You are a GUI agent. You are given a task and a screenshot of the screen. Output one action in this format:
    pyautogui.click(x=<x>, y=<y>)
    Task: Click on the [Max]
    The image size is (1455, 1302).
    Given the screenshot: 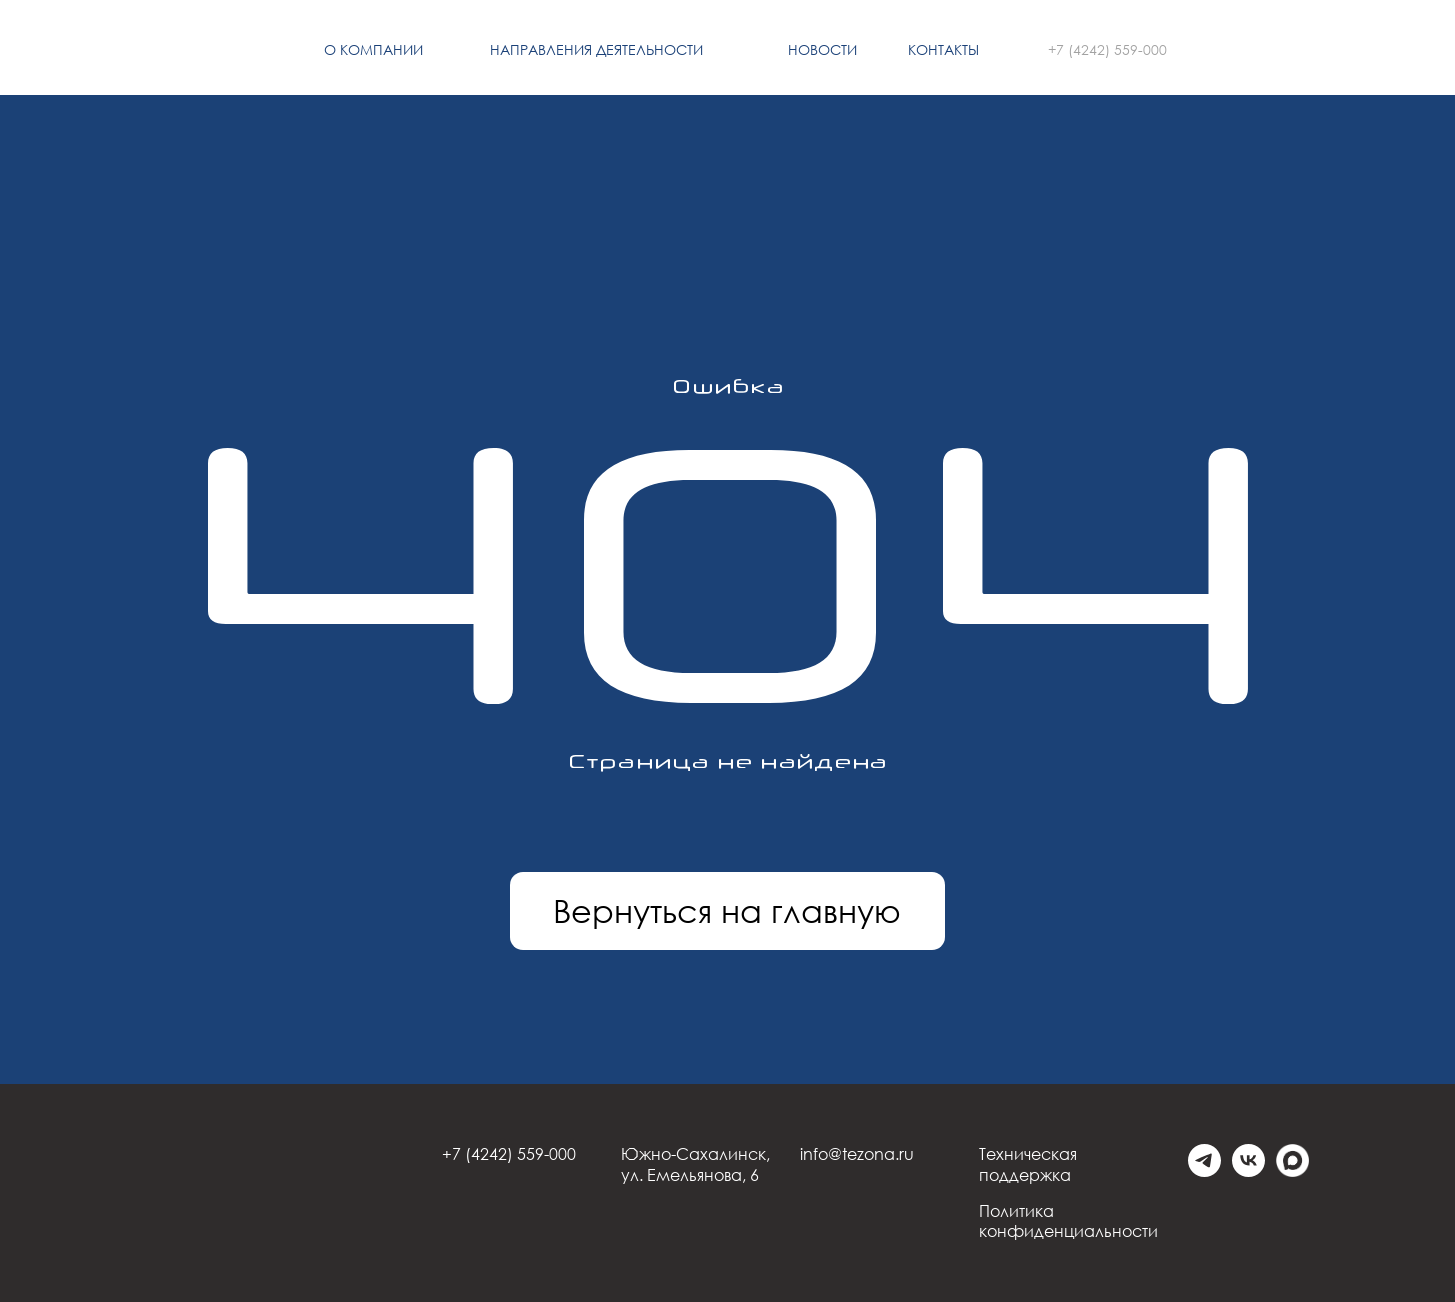 What is the action you would take?
    pyautogui.click(x=1292, y=1171)
    